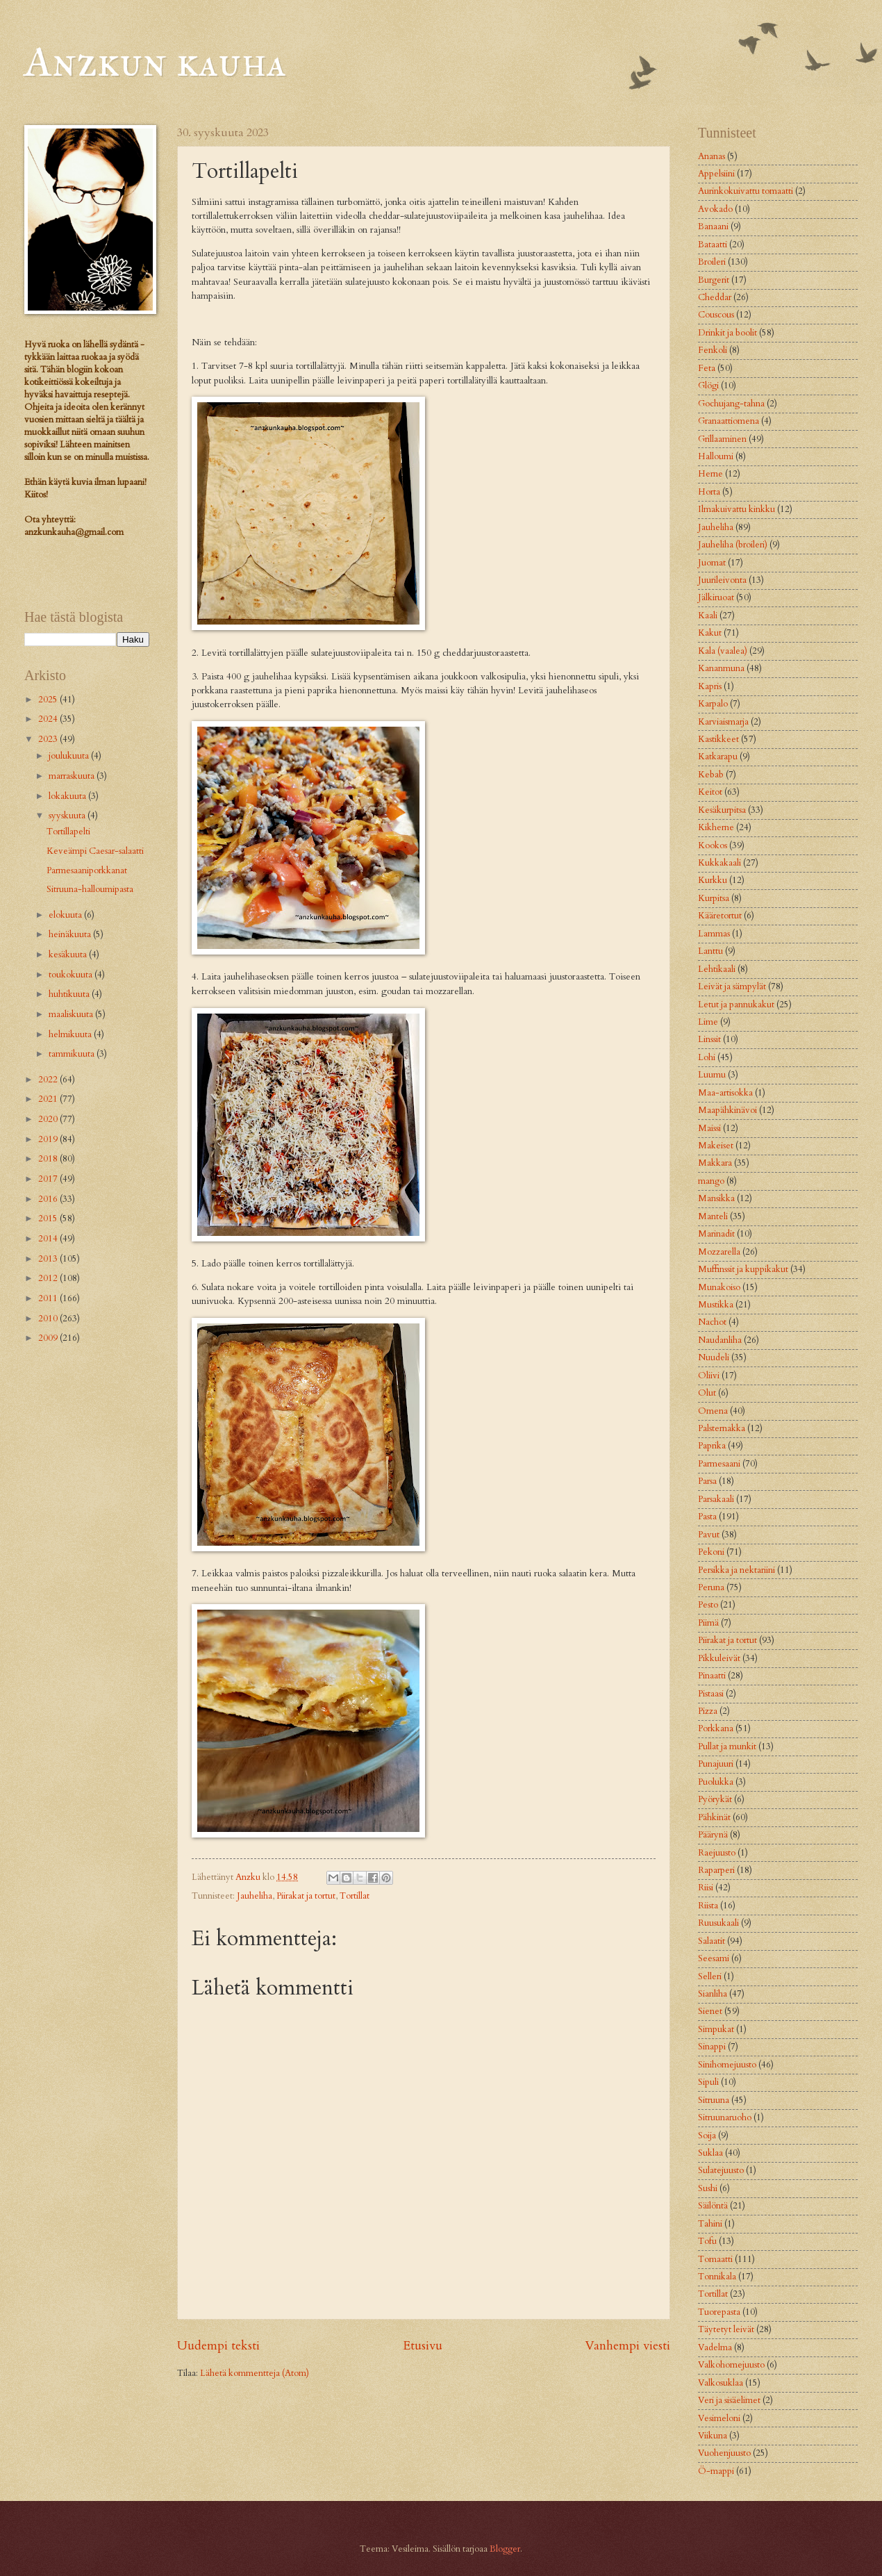  Describe the element at coordinates (715, 1304) in the screenshot. I see `Mustikka` at that location.